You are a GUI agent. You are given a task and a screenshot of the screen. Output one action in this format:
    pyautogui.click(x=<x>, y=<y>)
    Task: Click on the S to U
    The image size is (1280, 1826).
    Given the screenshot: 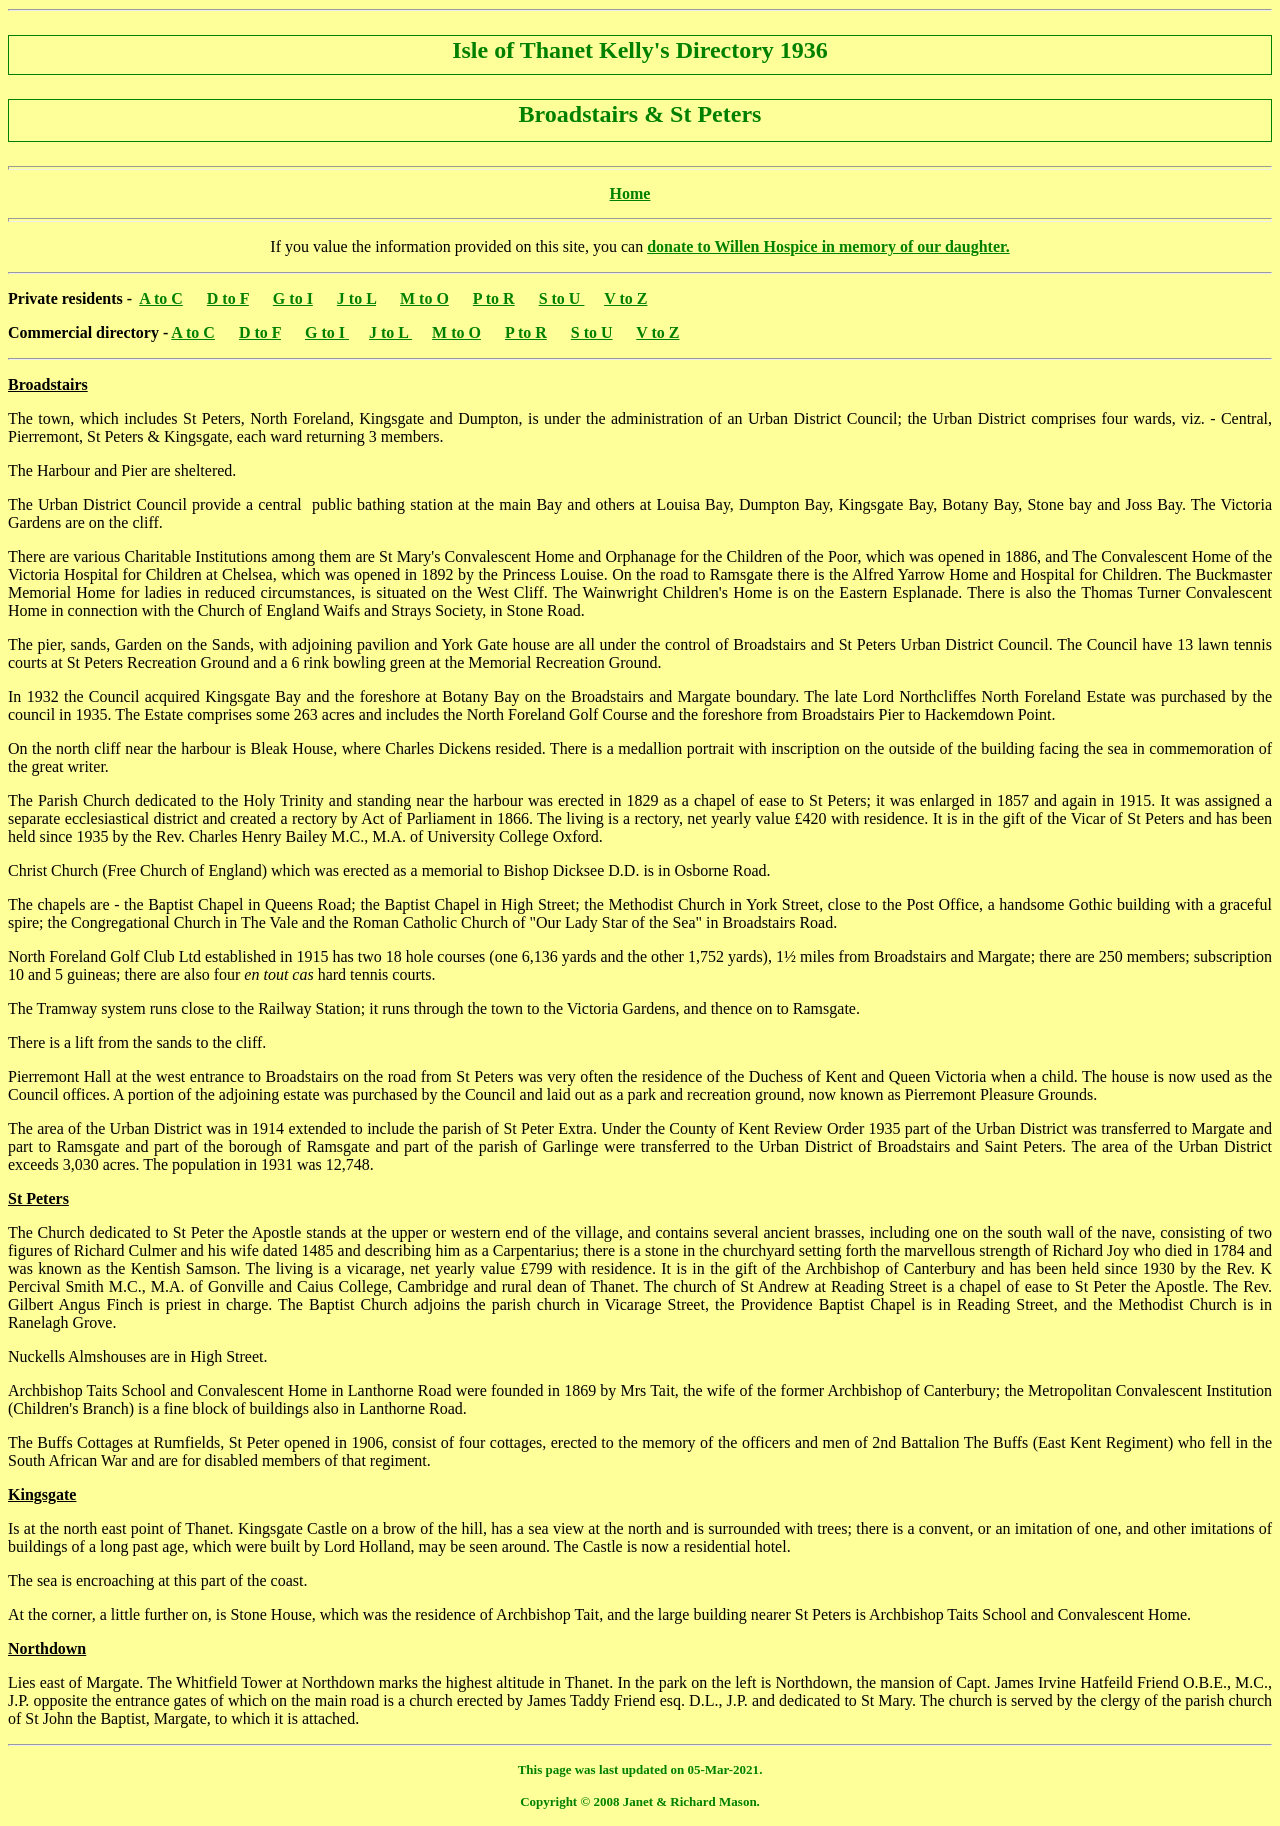 What is the action you would take?
    pyautogui.click(x=562, y=298)
    